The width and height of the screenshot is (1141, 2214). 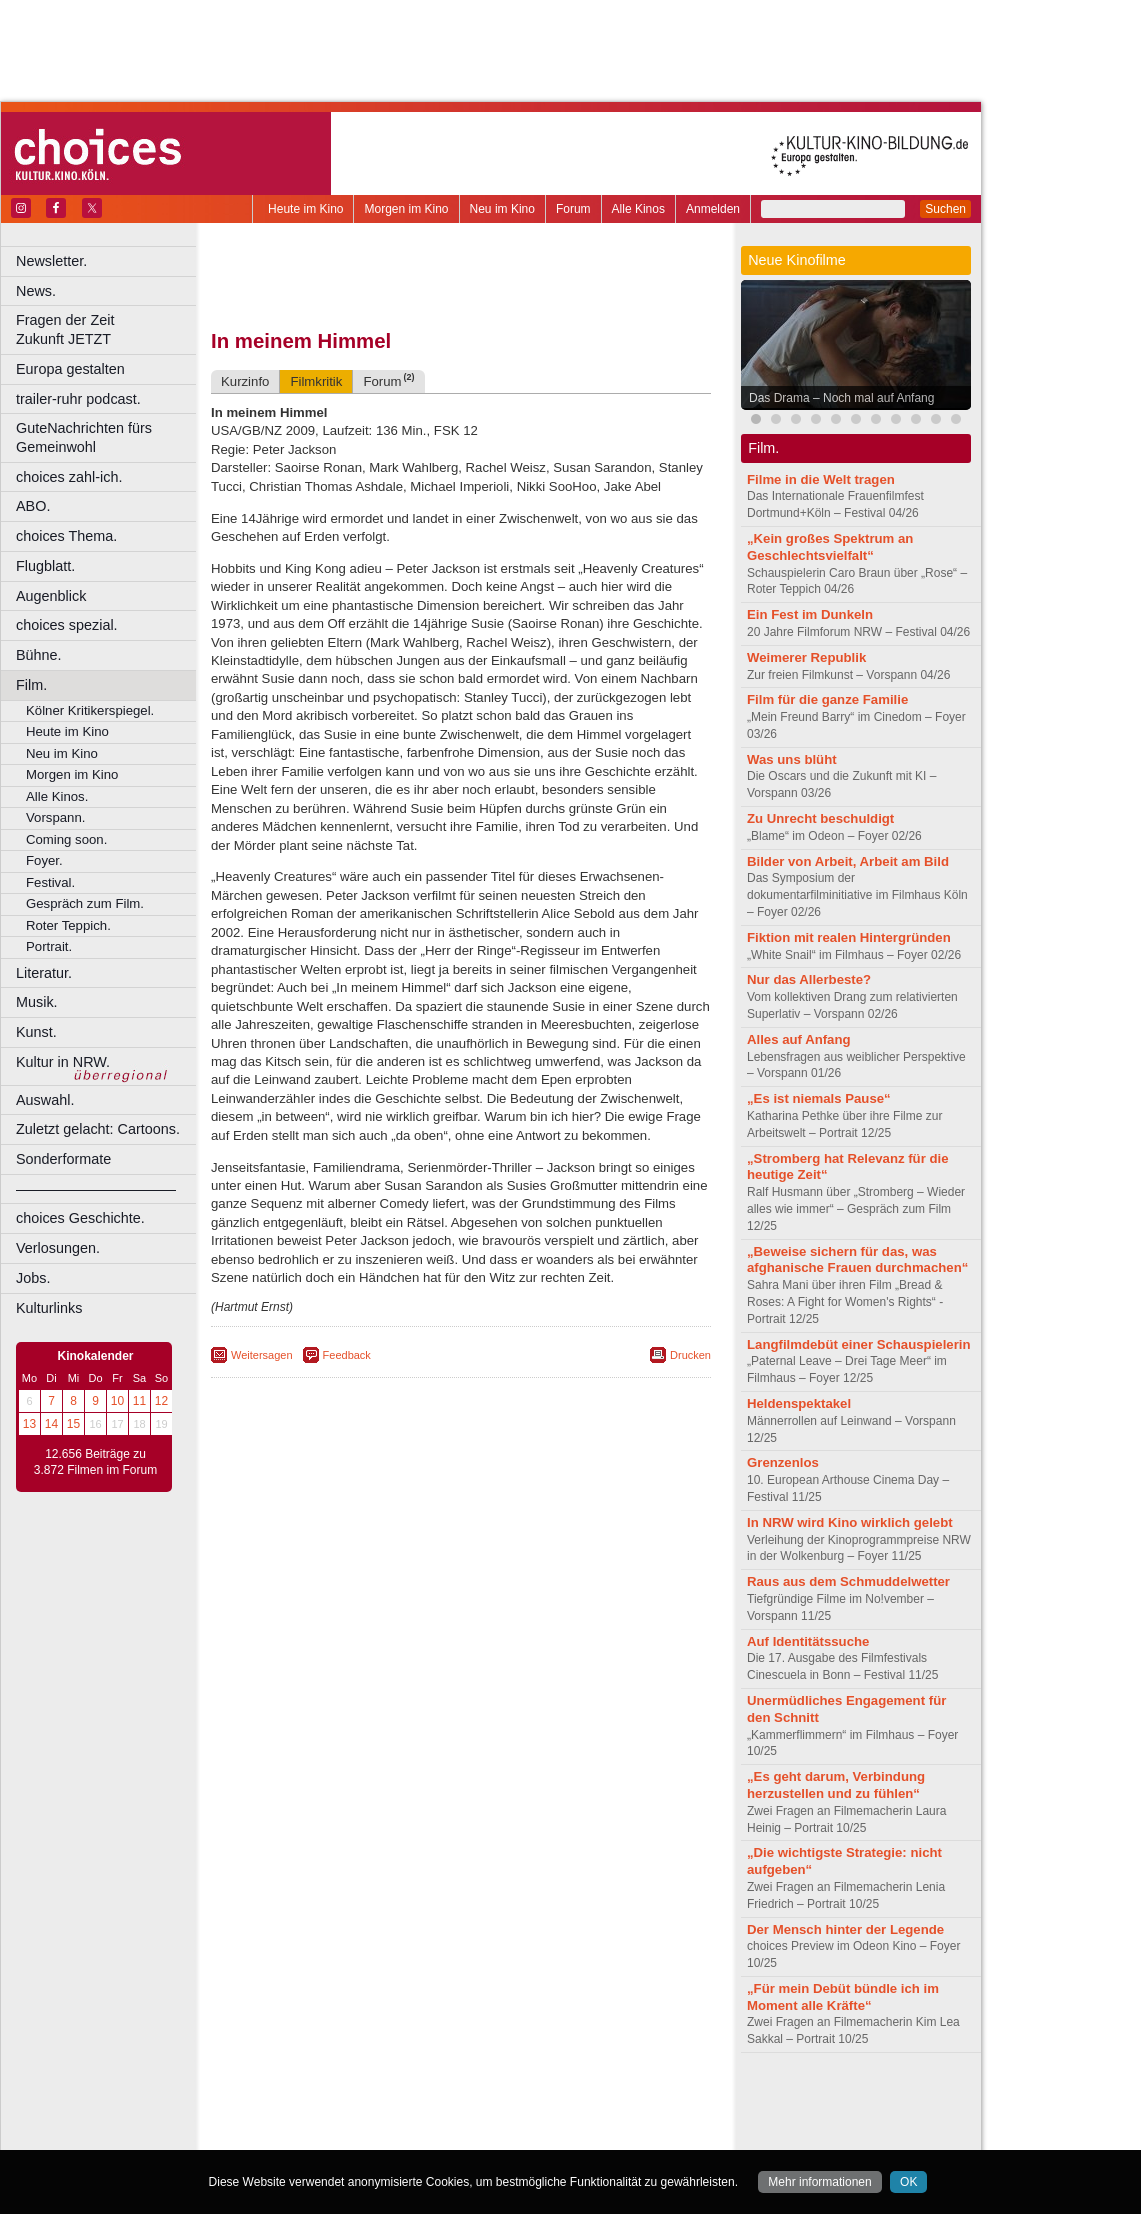 What do you see at coordinates (449, 2101) in the screenshot?
I see `impressum` at bounding box center [449, 2101].